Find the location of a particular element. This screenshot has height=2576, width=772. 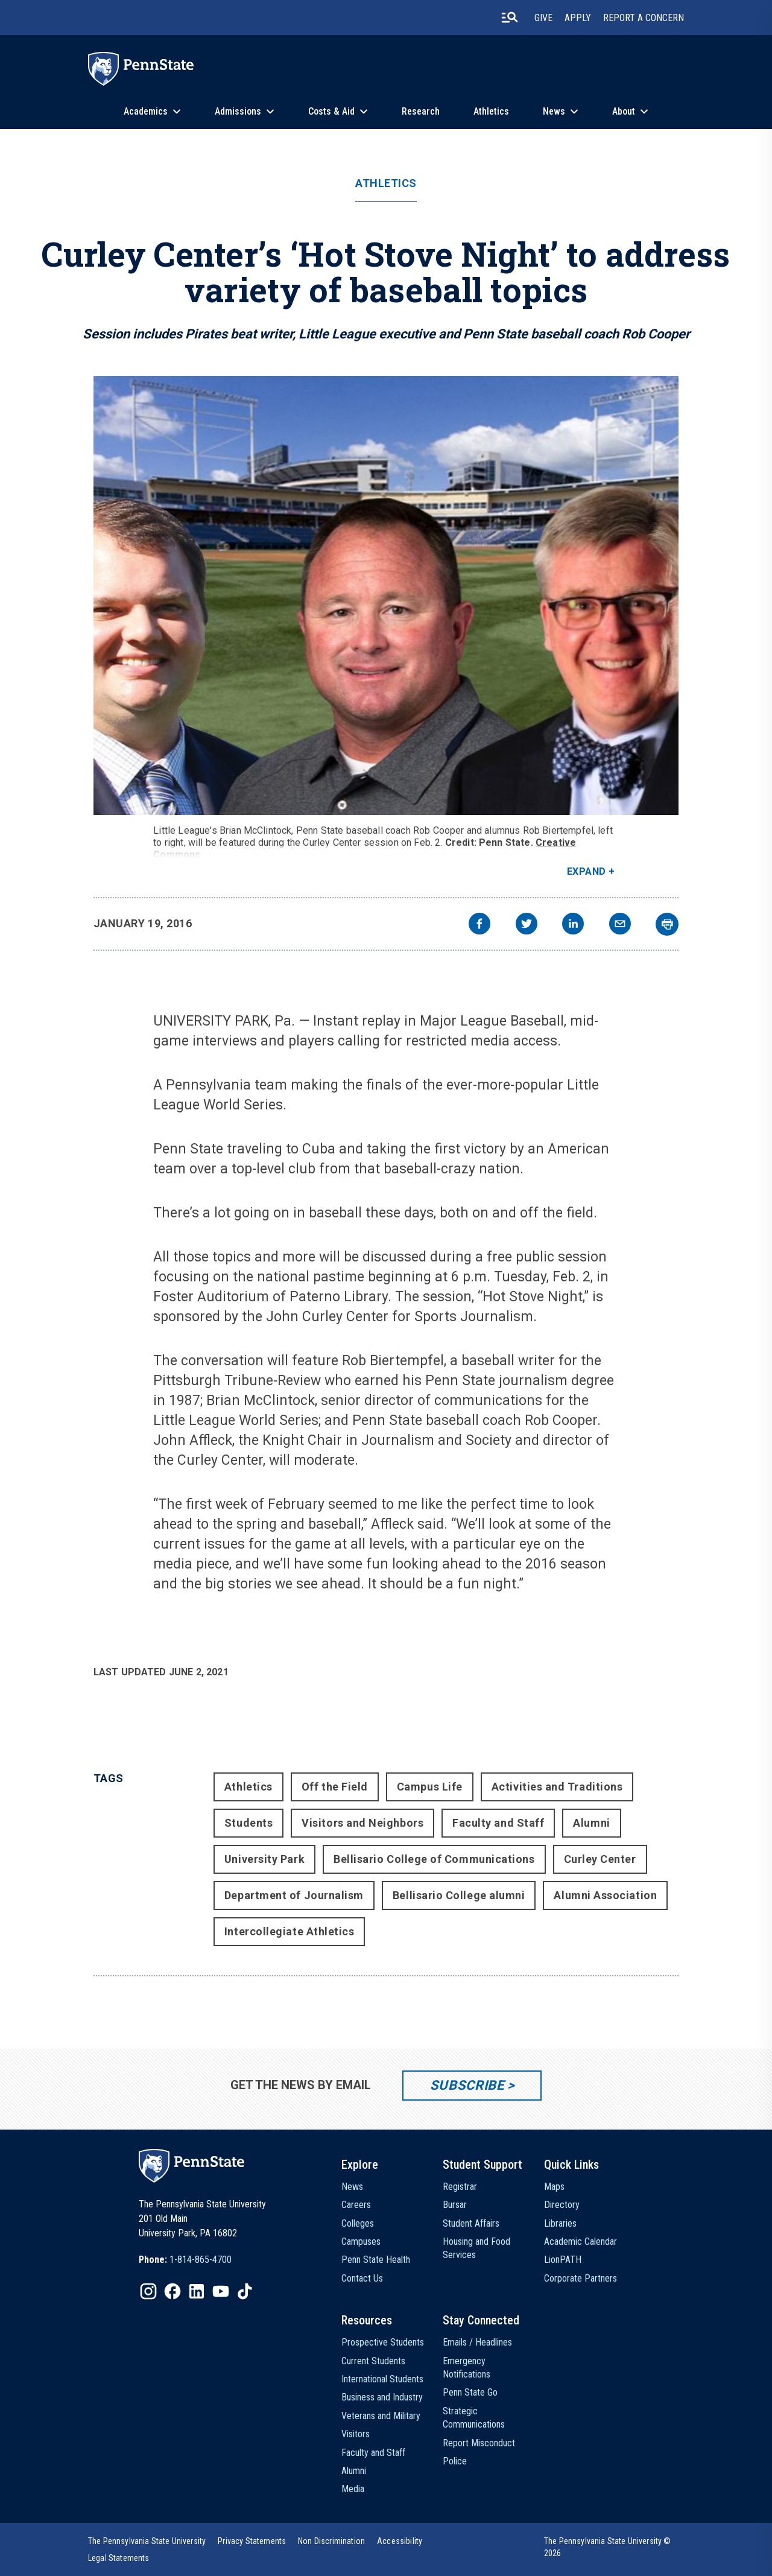

Apply is located at coordinates (578, 18).